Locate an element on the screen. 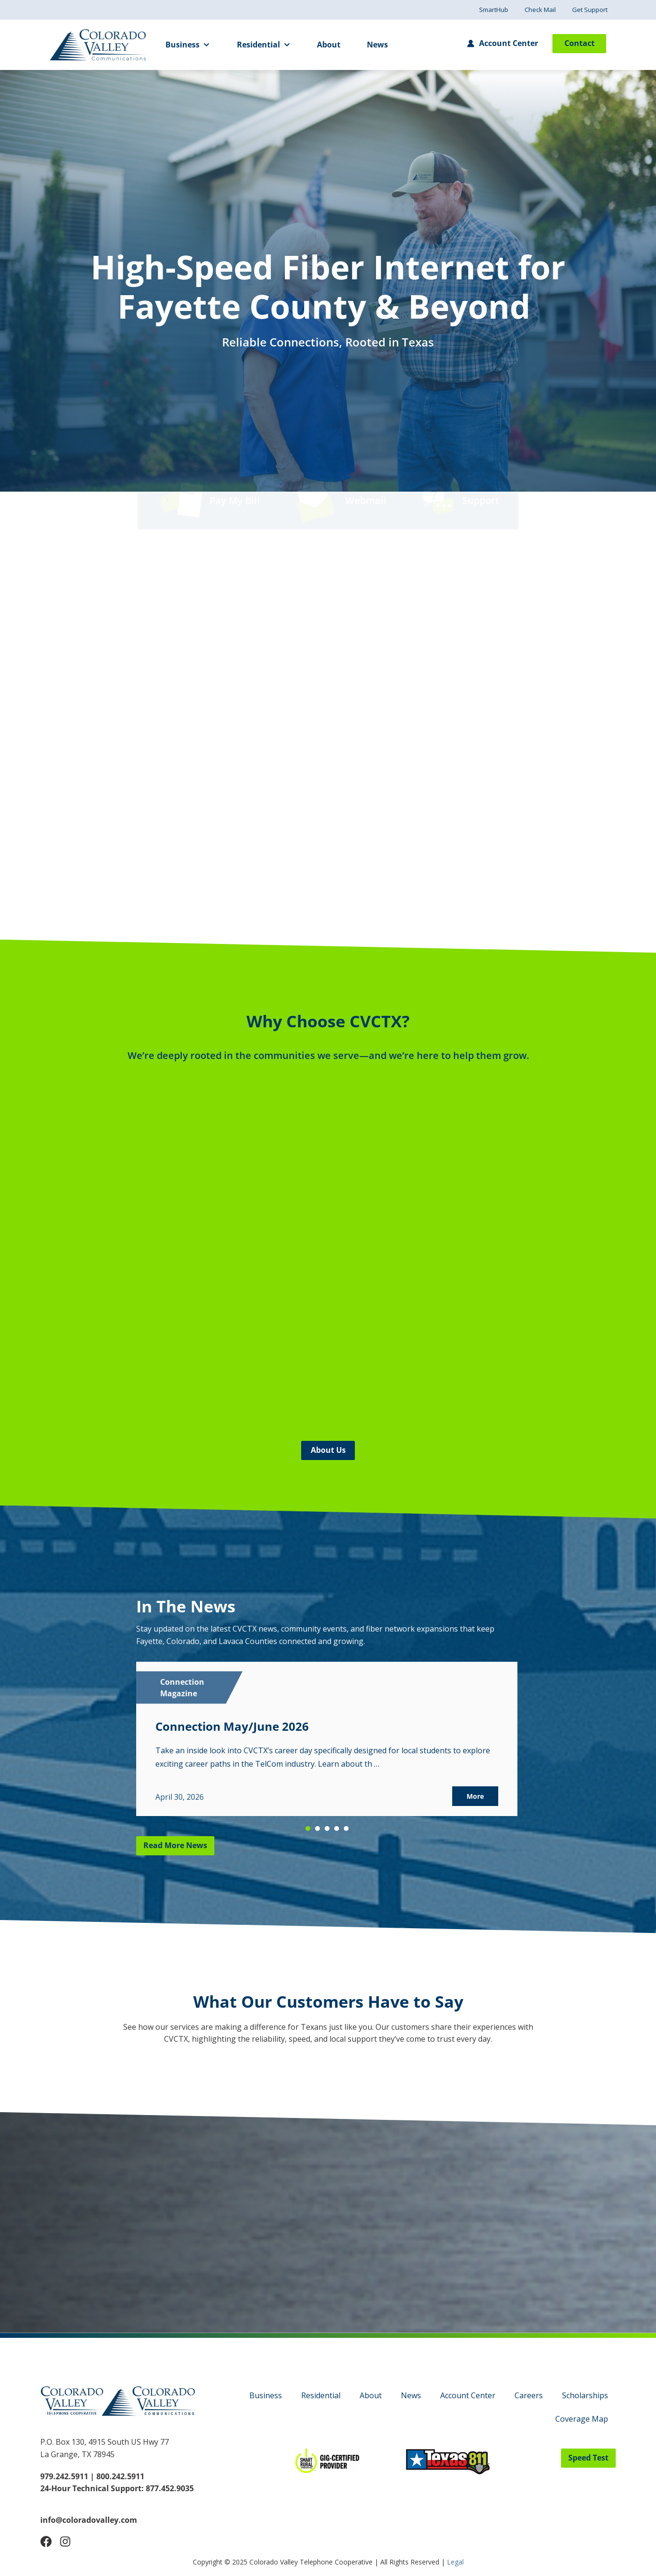 Image resolution: width=656 pixels, height=2576 pixels. info@coloradovalley.com is located at coordinates (88, 2520).